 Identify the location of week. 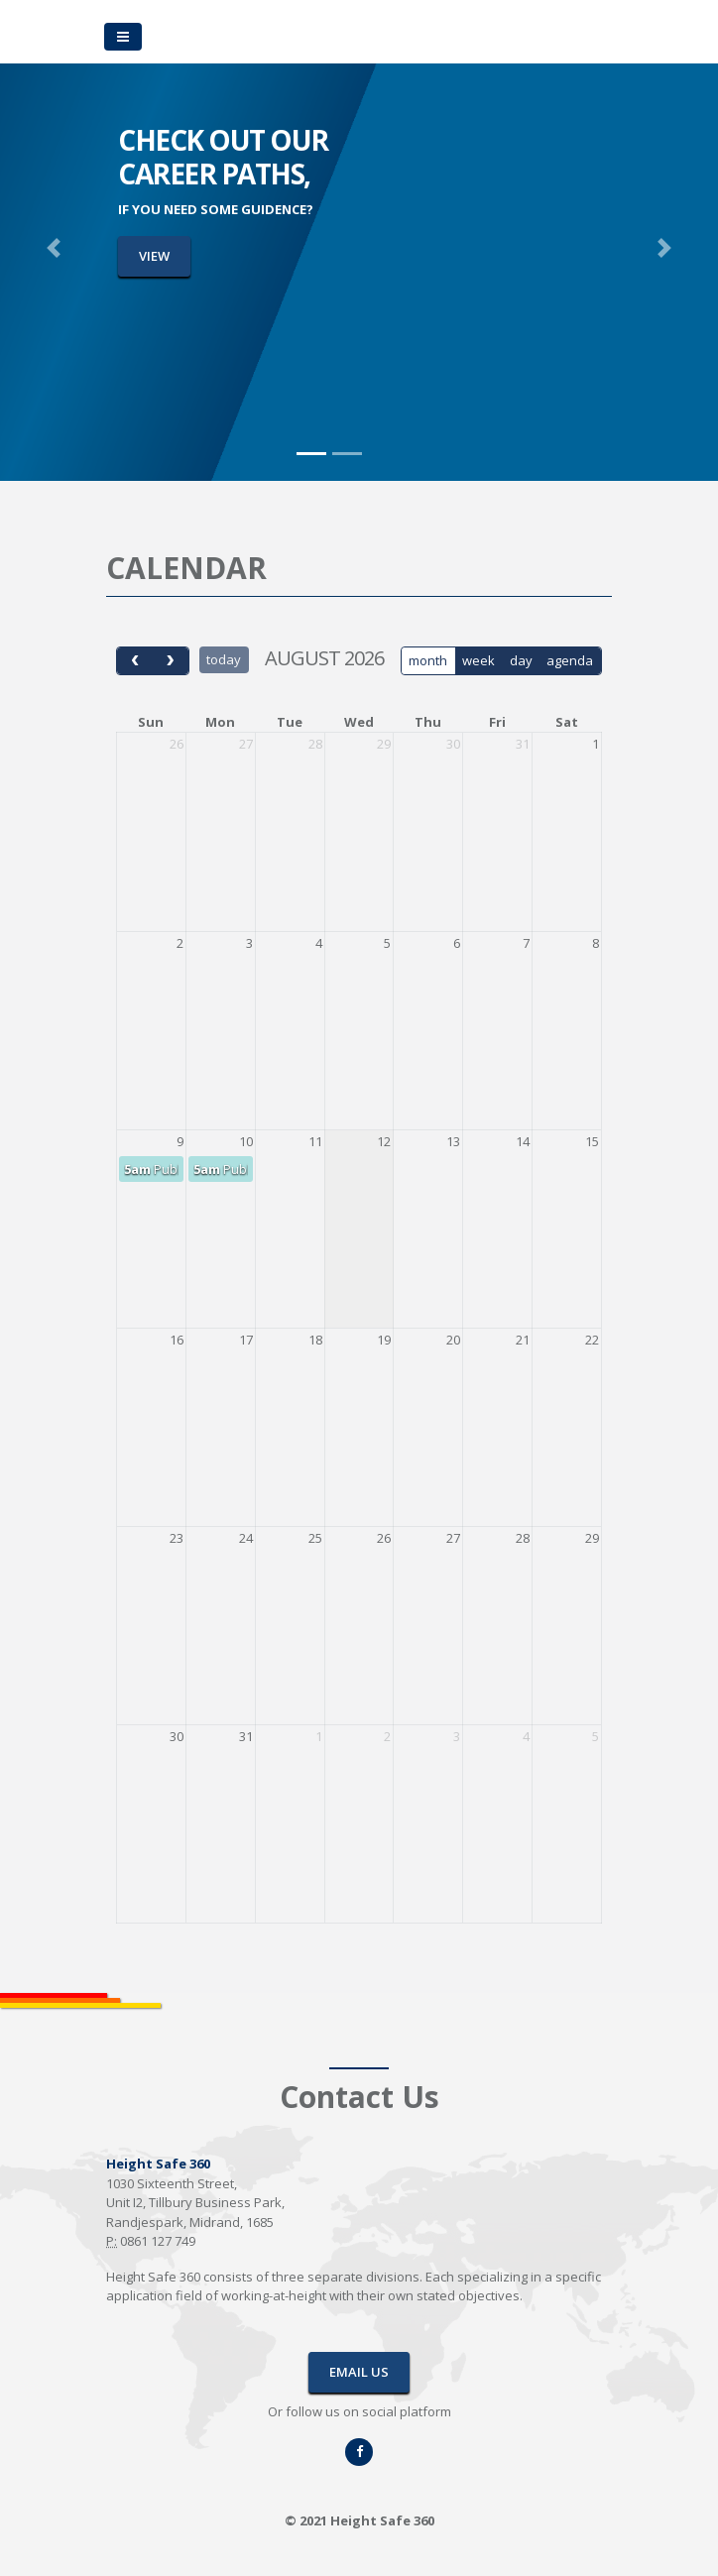
(478, 660).